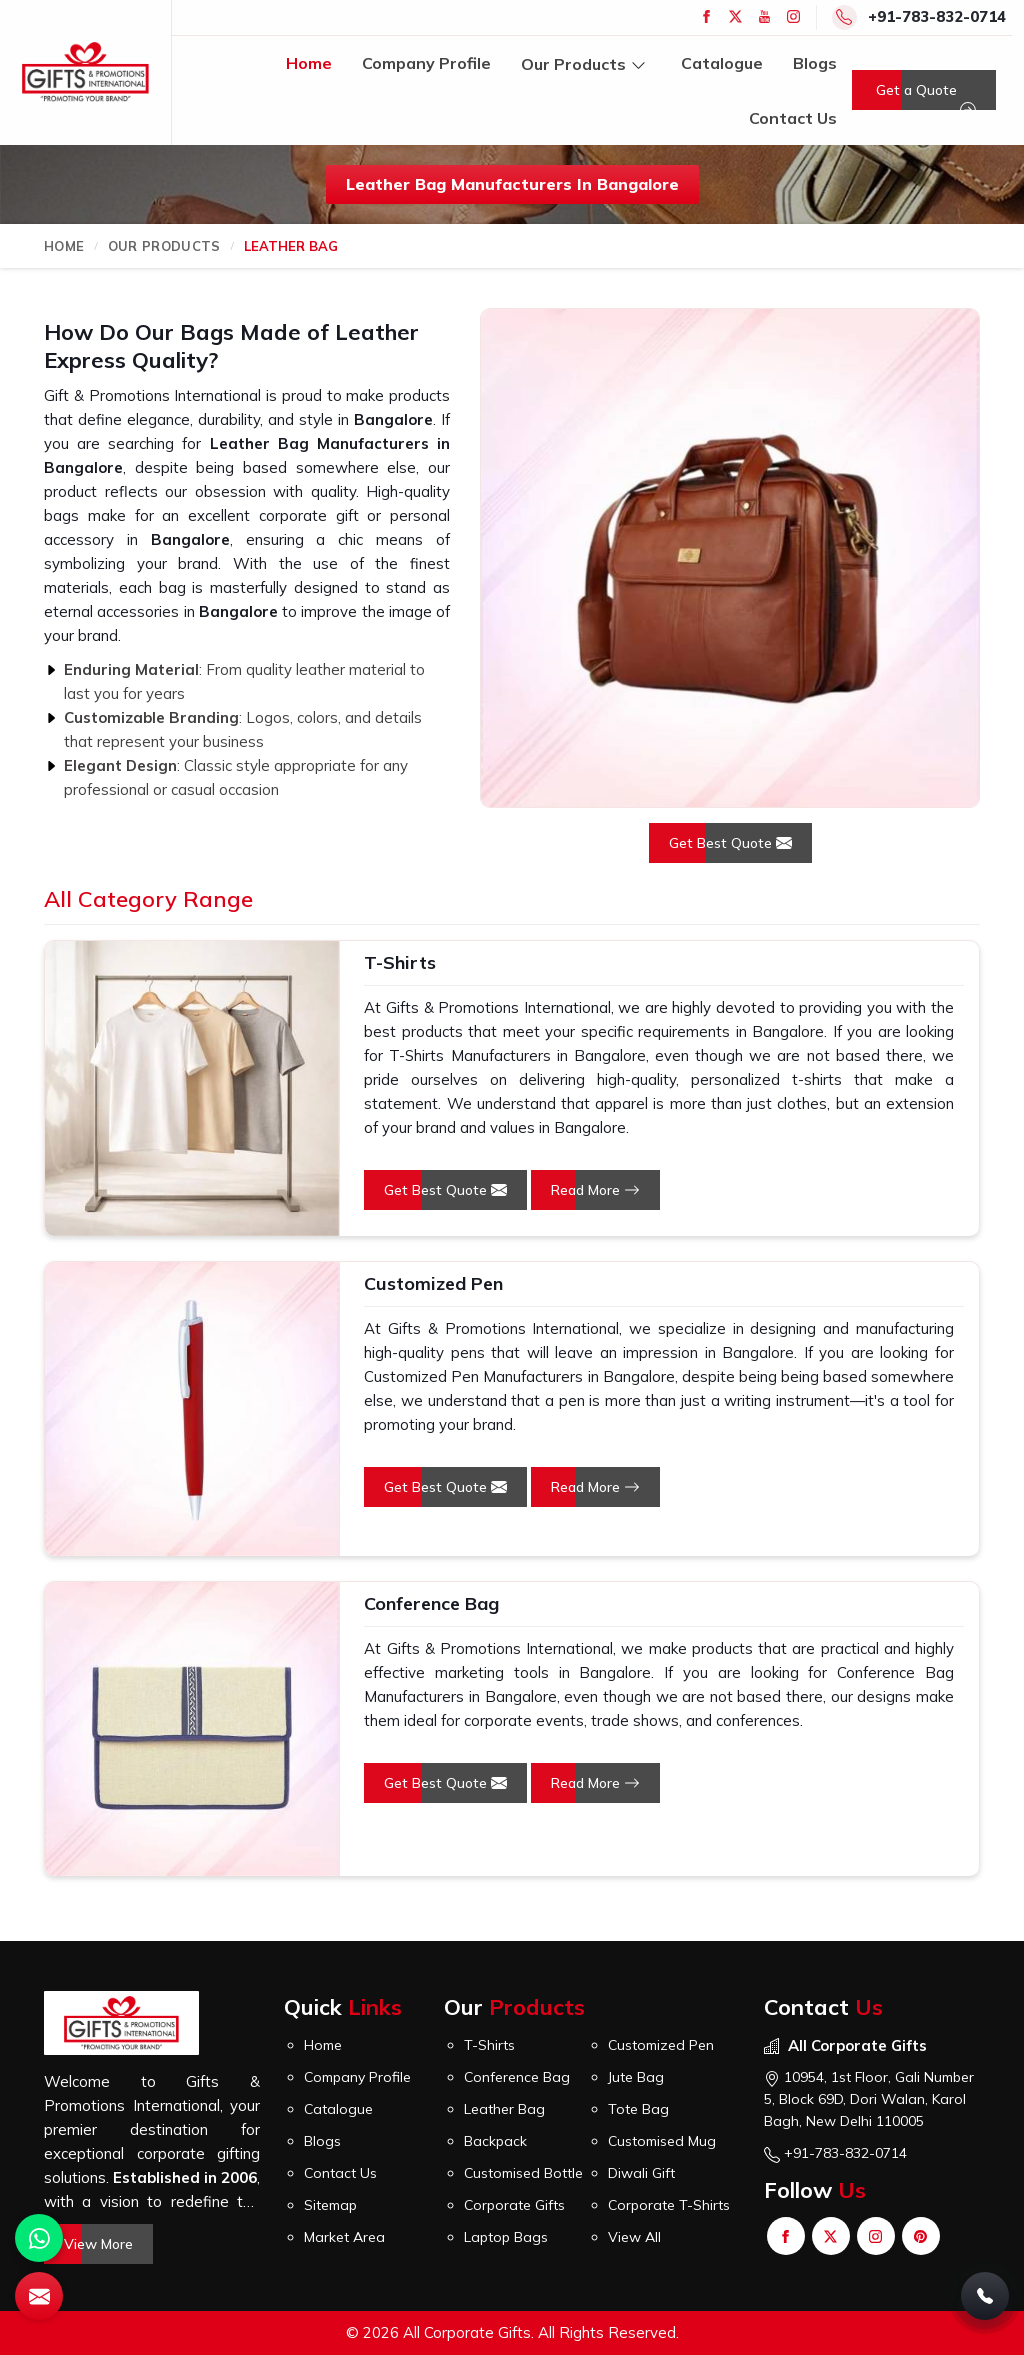  I want to click on Leather Bag, so click(504, 2109).